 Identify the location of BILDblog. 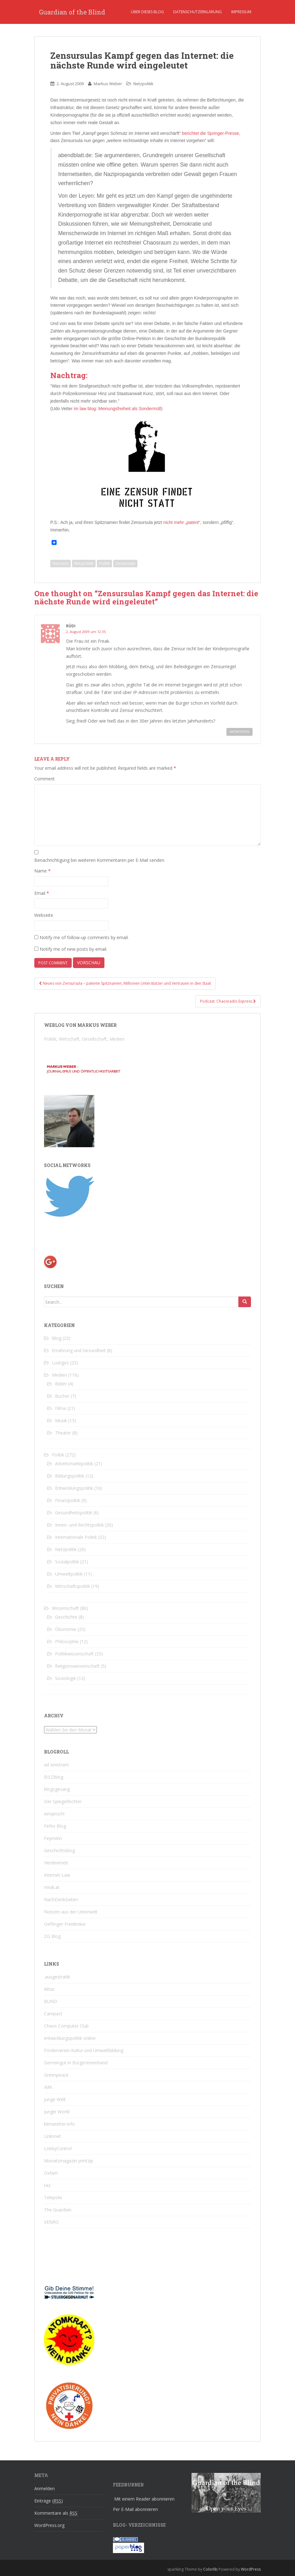
(53, 1777).